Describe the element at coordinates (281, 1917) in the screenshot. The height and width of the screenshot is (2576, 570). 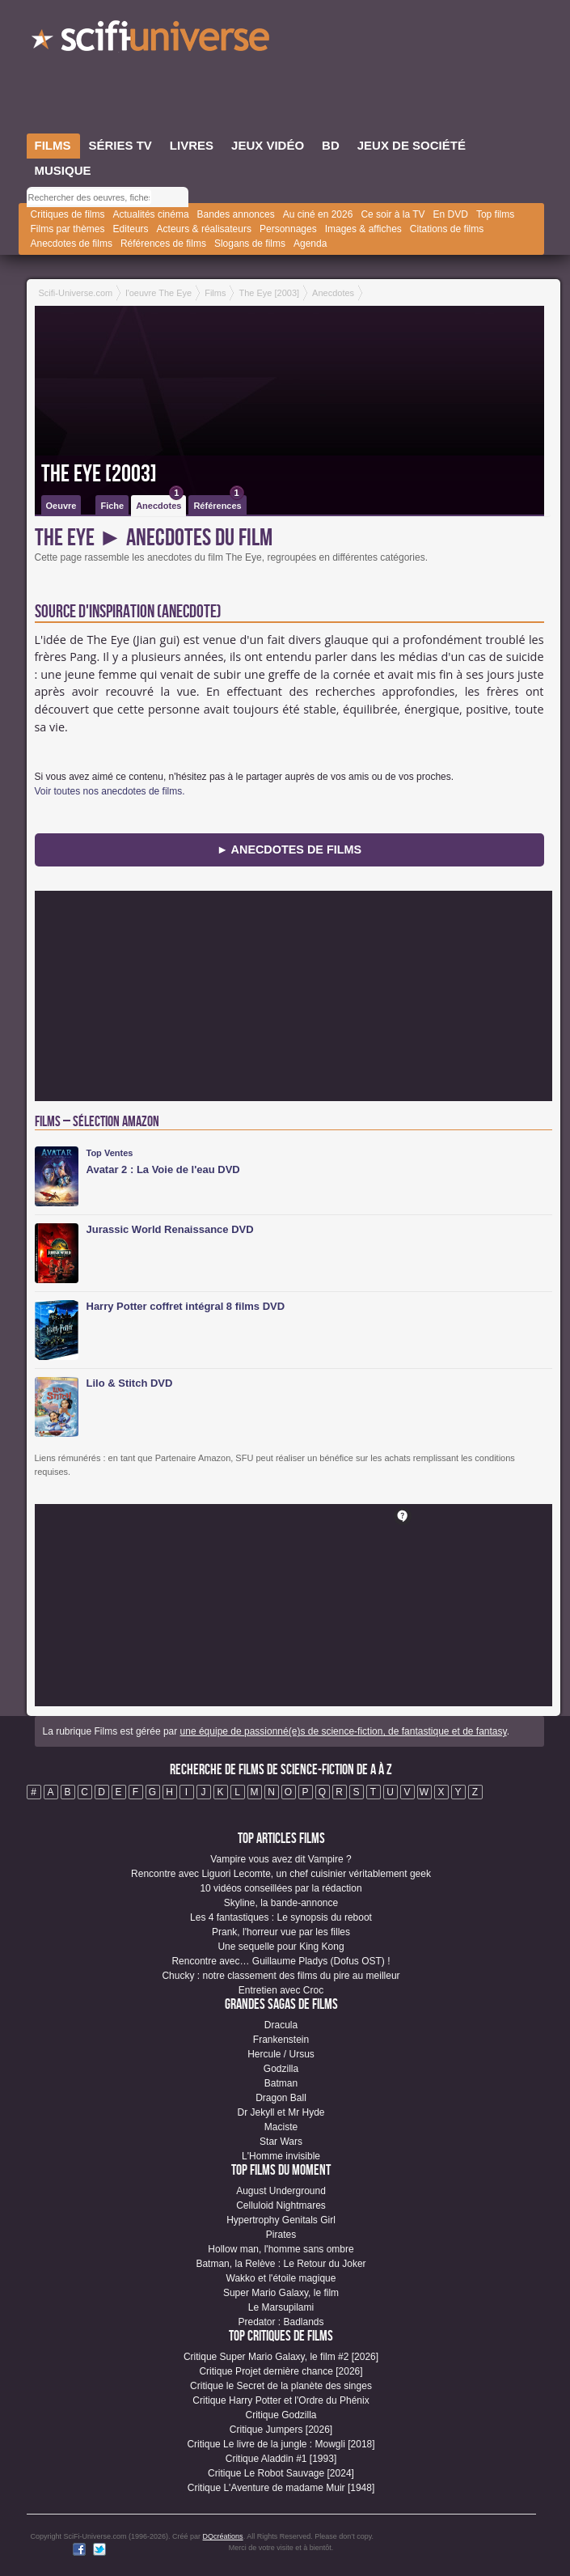
I see `Les 4 fantastiques : Le synopsis du reboot` at that location.